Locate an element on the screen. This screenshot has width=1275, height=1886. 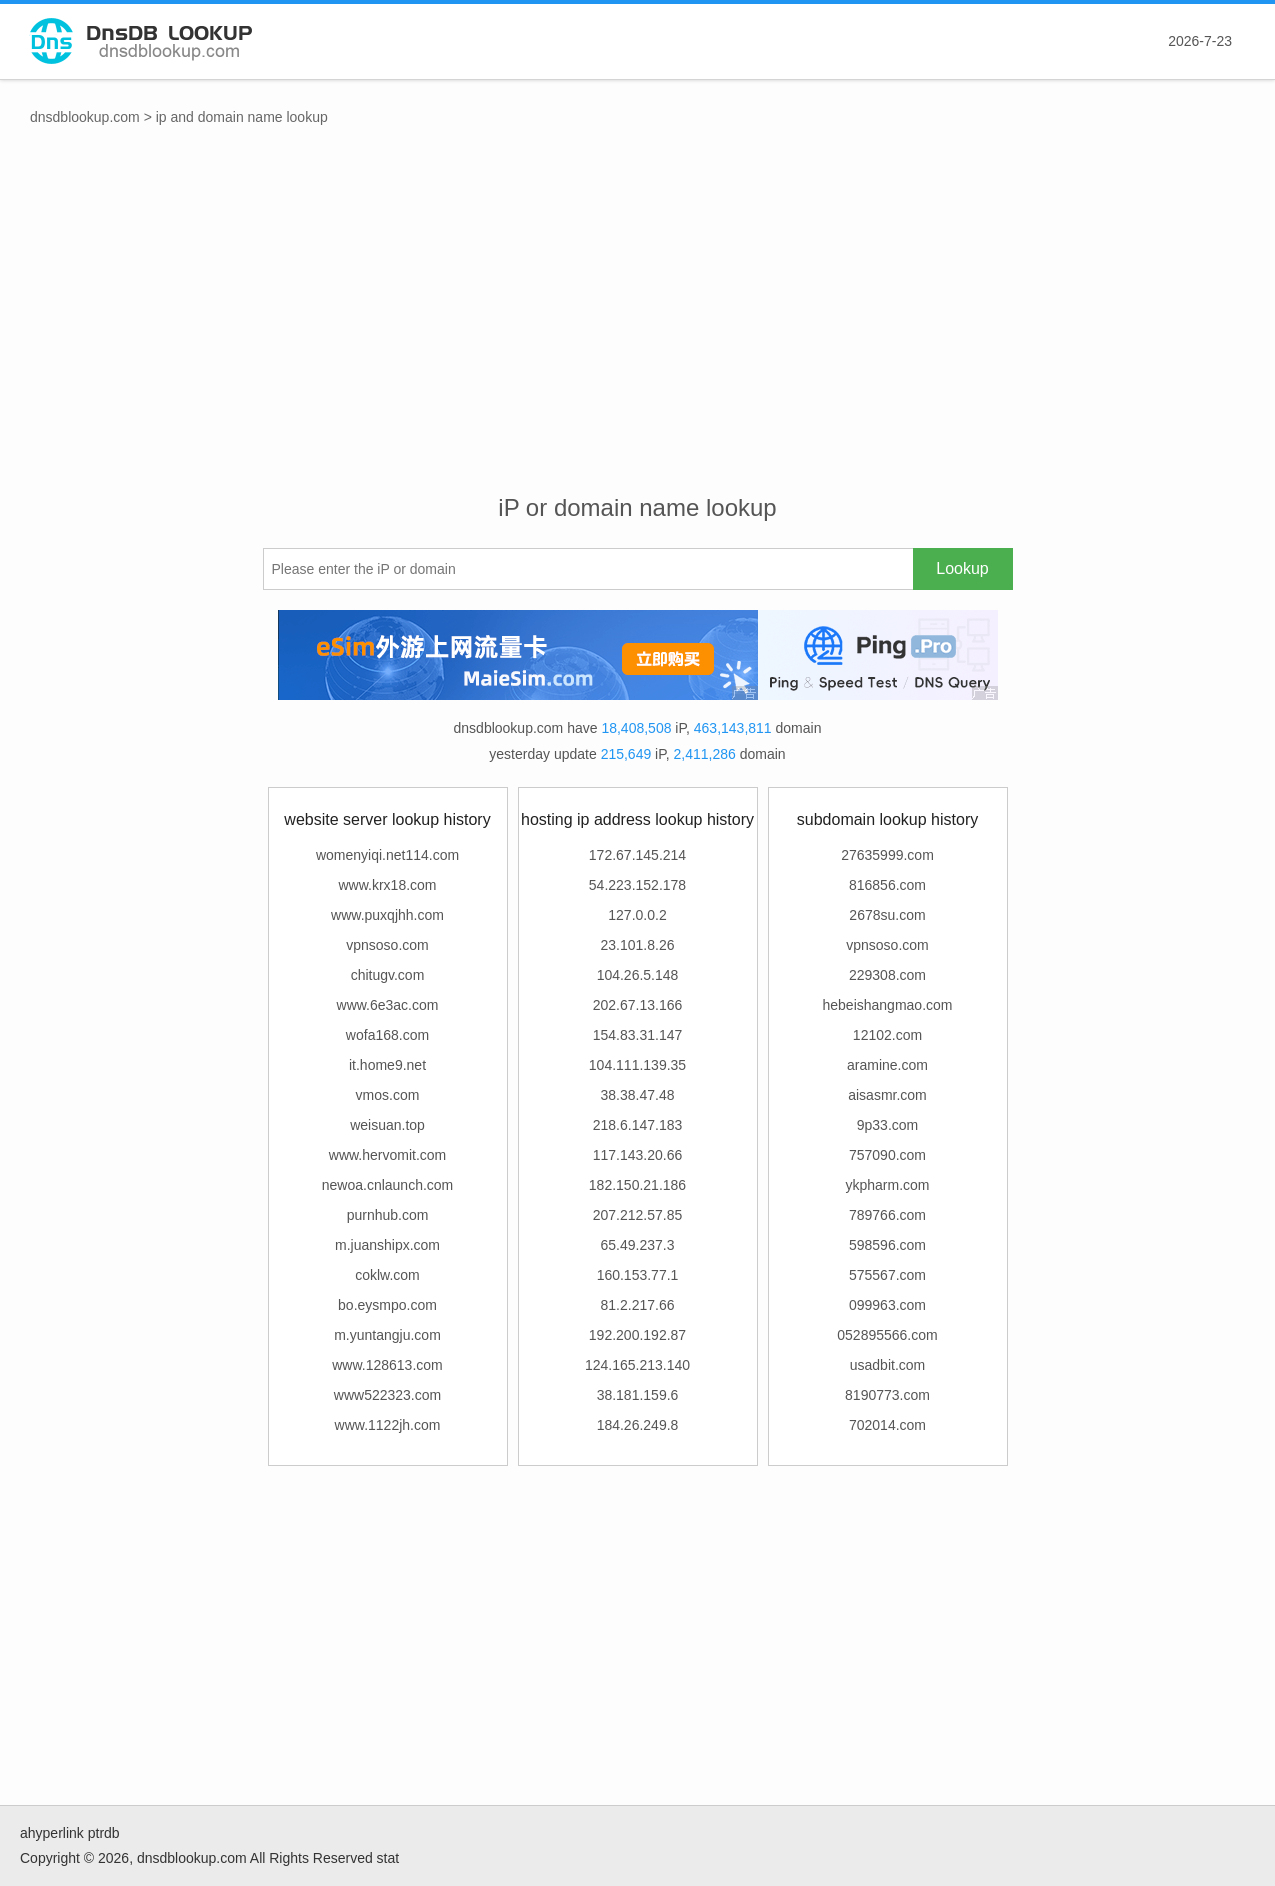
www.128613.com is located at coordinates (387, 1365).